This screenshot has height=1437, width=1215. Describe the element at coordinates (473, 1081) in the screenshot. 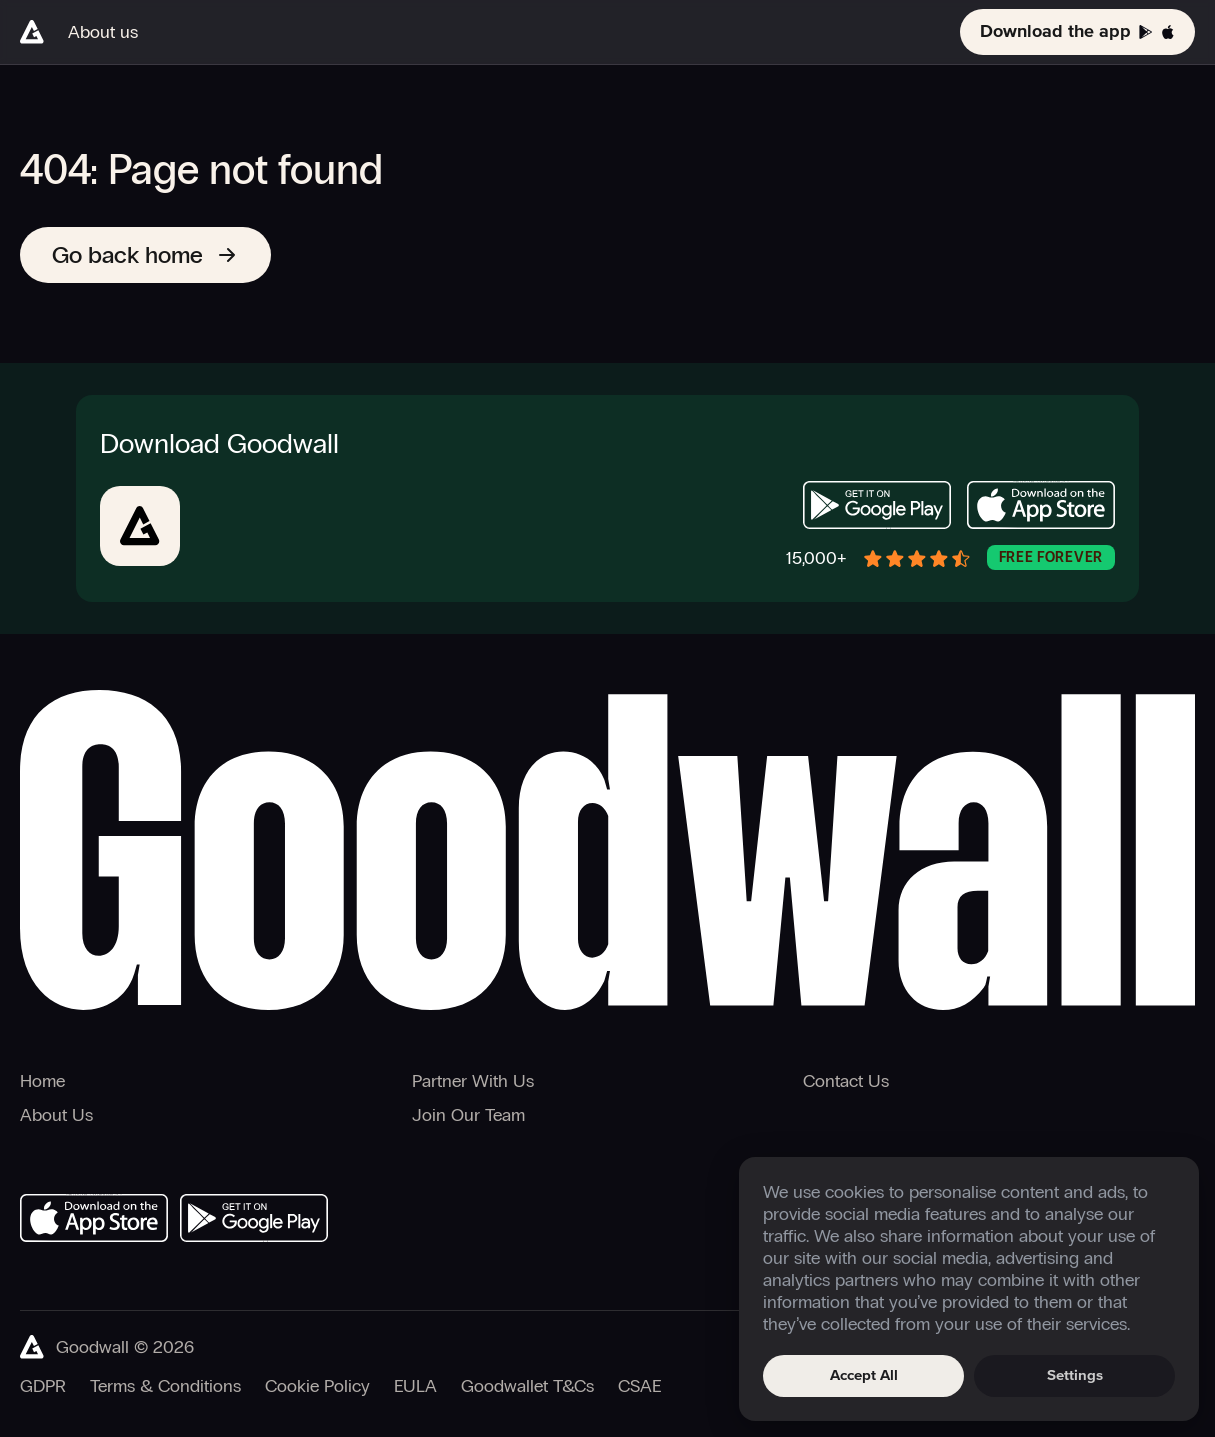

I see `Partner With Us` at that location.